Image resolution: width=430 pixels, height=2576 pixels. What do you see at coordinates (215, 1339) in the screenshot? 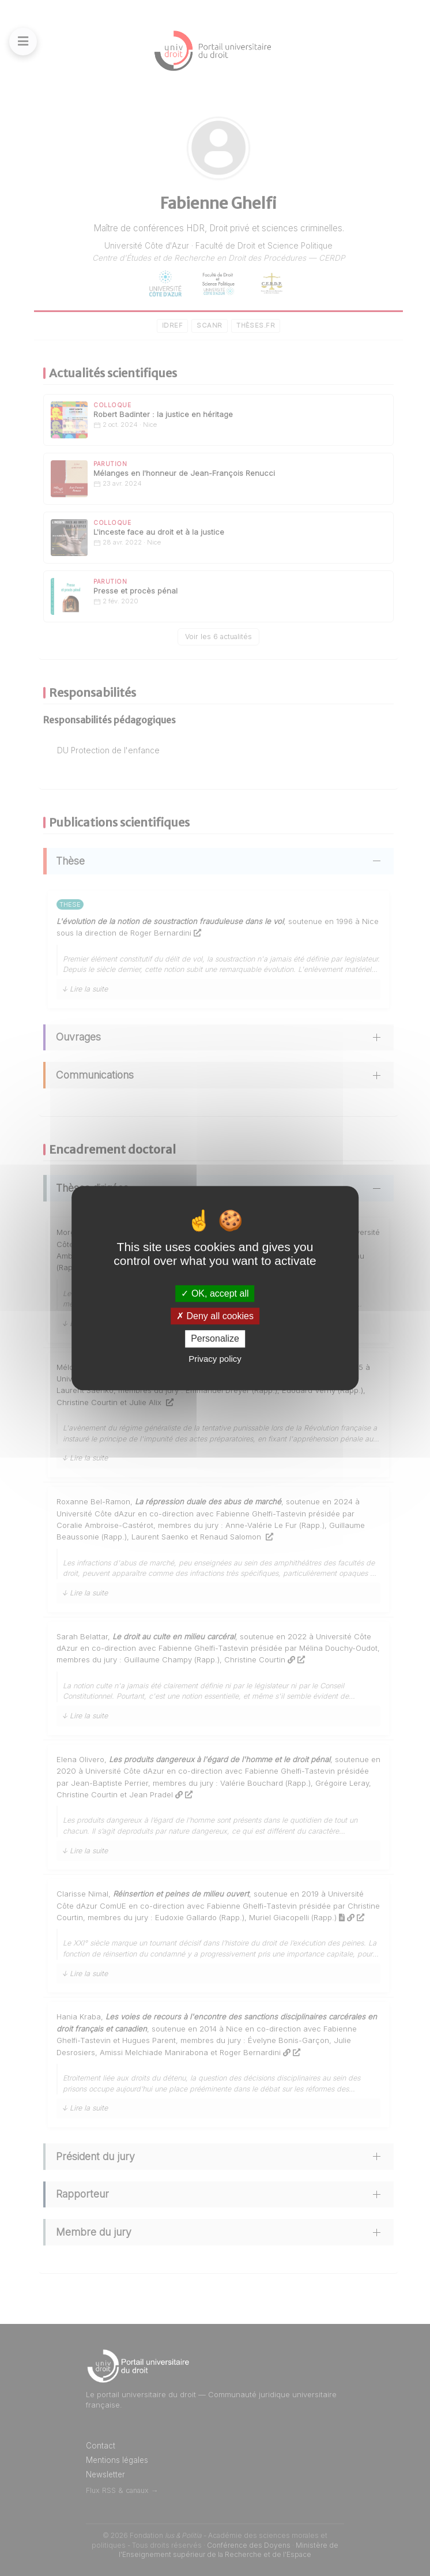
I see `Personalize` at bounding box center [215, 1339].